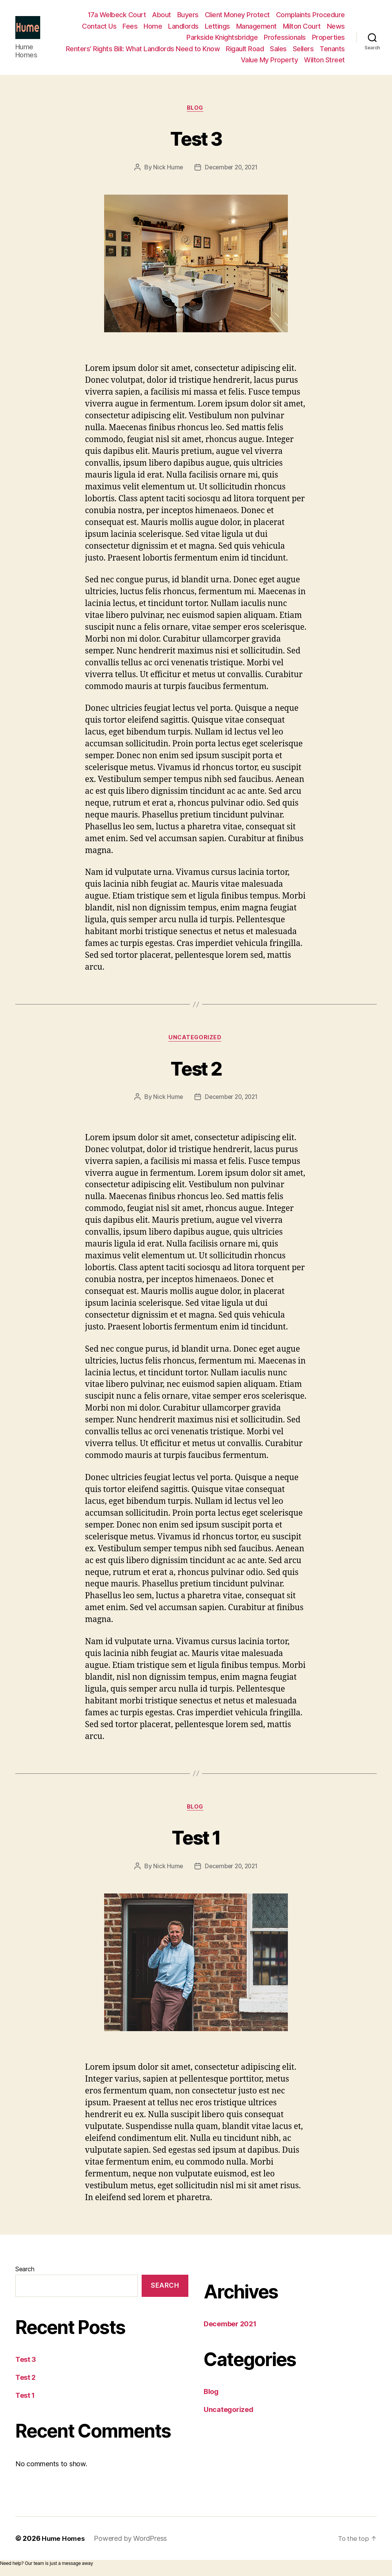 The height and width of the screenshot is (2576, 392). I want to click on About, so click(161, 15).